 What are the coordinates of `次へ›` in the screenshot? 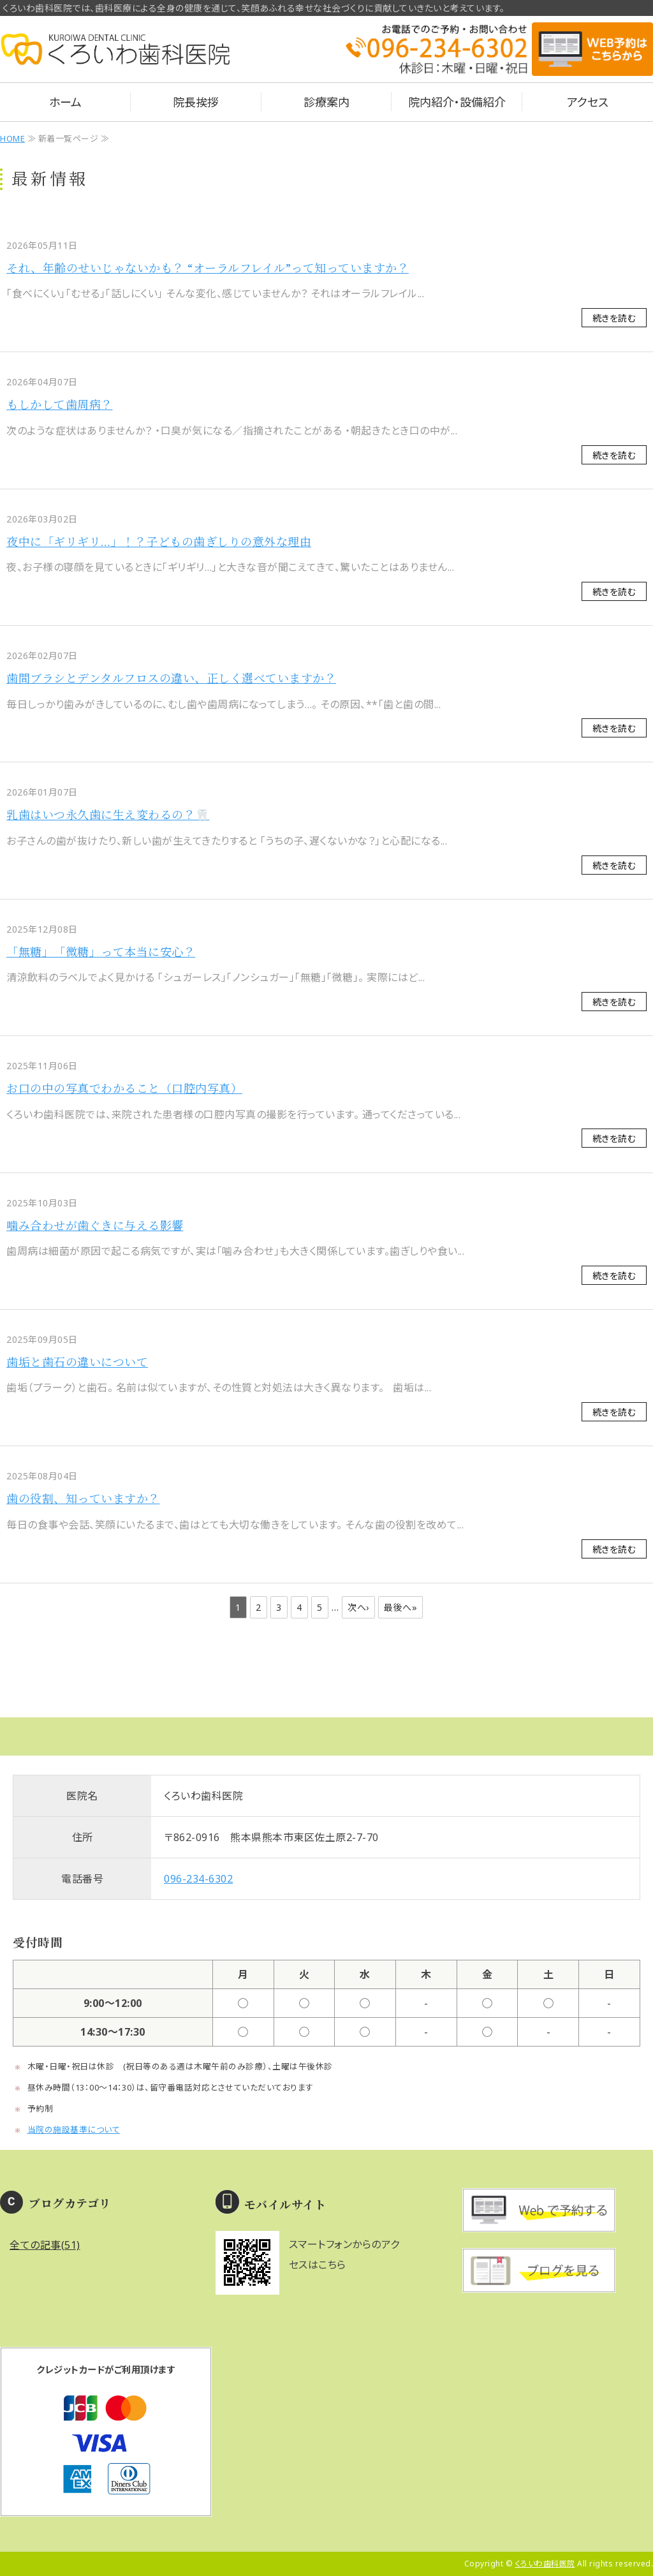 It's located at (358, 1607).